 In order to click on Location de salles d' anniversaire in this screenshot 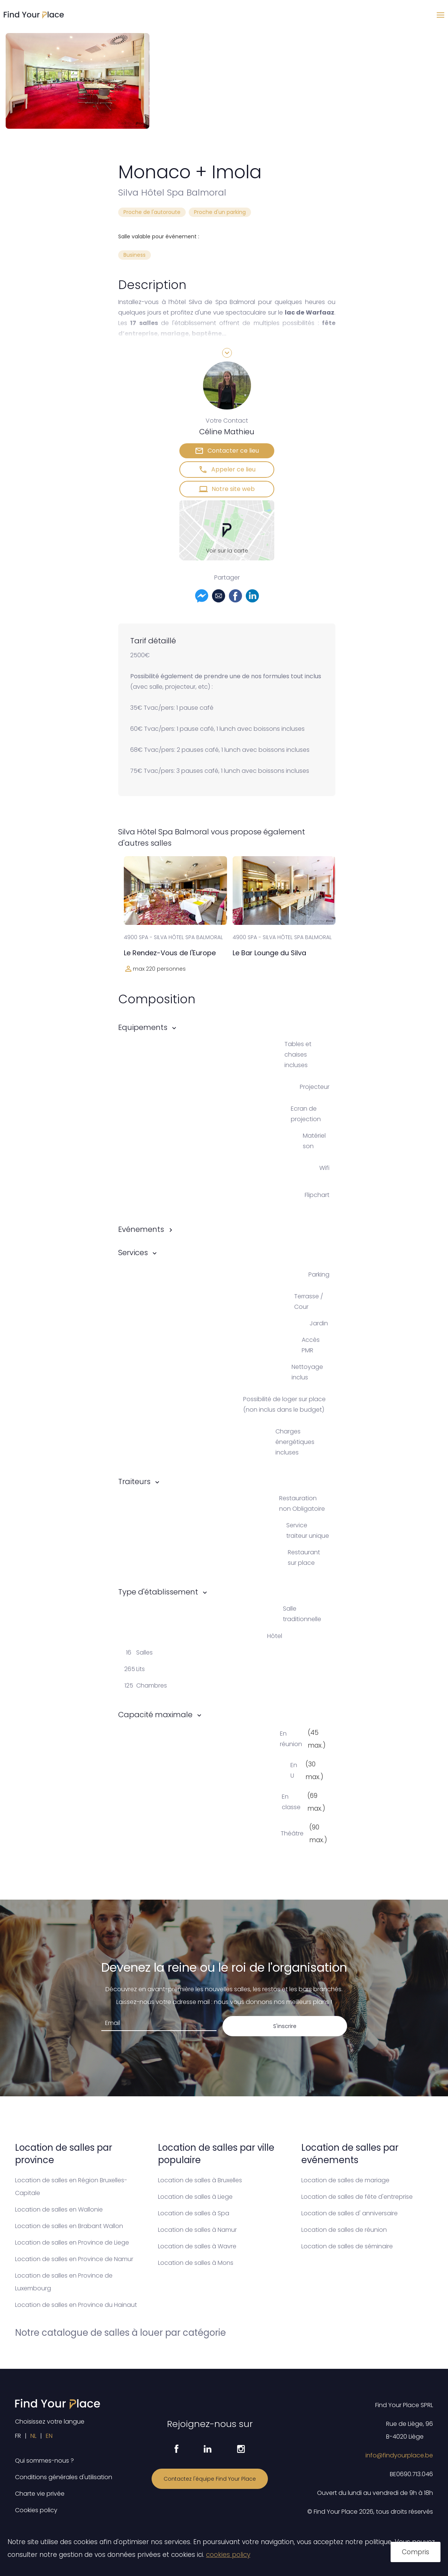, I will do `click(349, 2213)`.